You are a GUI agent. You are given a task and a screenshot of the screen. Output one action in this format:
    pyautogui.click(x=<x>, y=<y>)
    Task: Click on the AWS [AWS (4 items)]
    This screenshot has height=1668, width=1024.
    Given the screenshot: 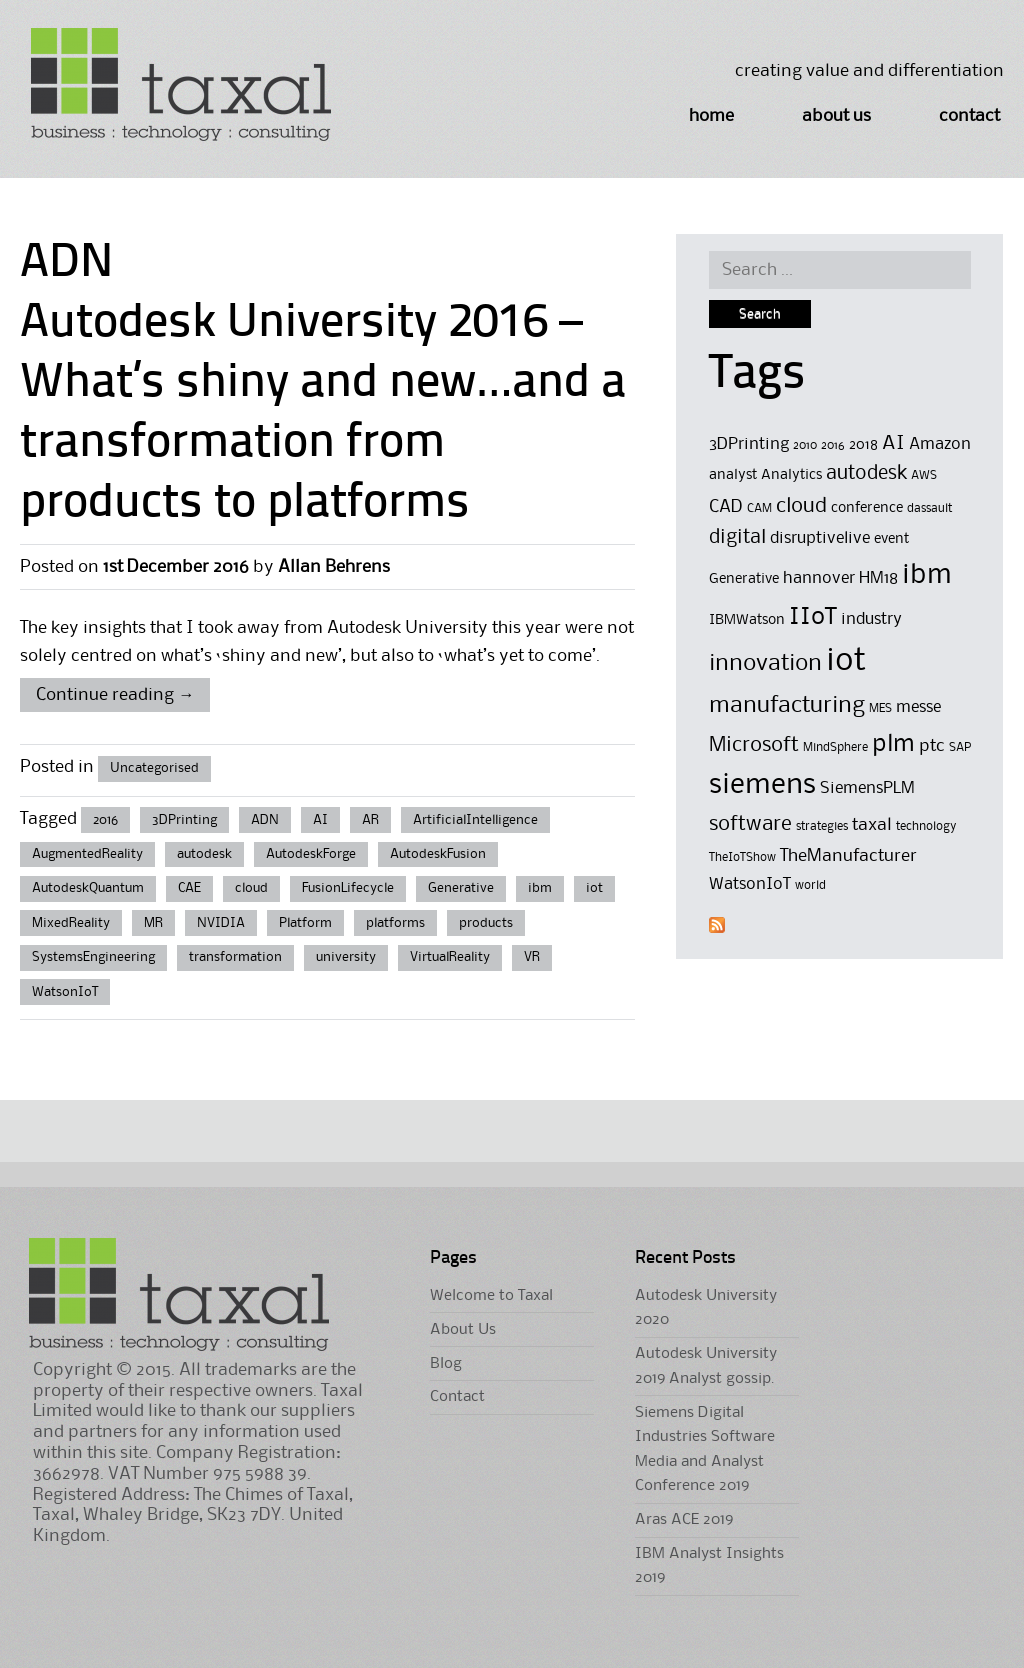 What is the action you would take?
    pyautogui.click(x=924, y=475)
    